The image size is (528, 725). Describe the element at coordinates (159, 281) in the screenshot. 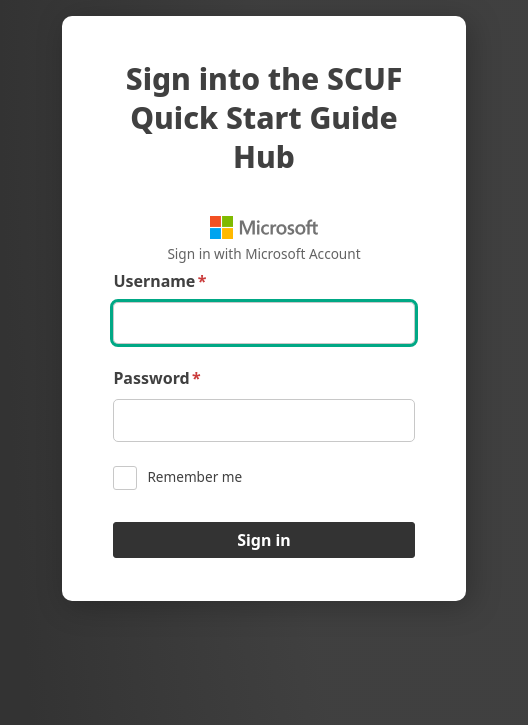

I see `Username` at that location.